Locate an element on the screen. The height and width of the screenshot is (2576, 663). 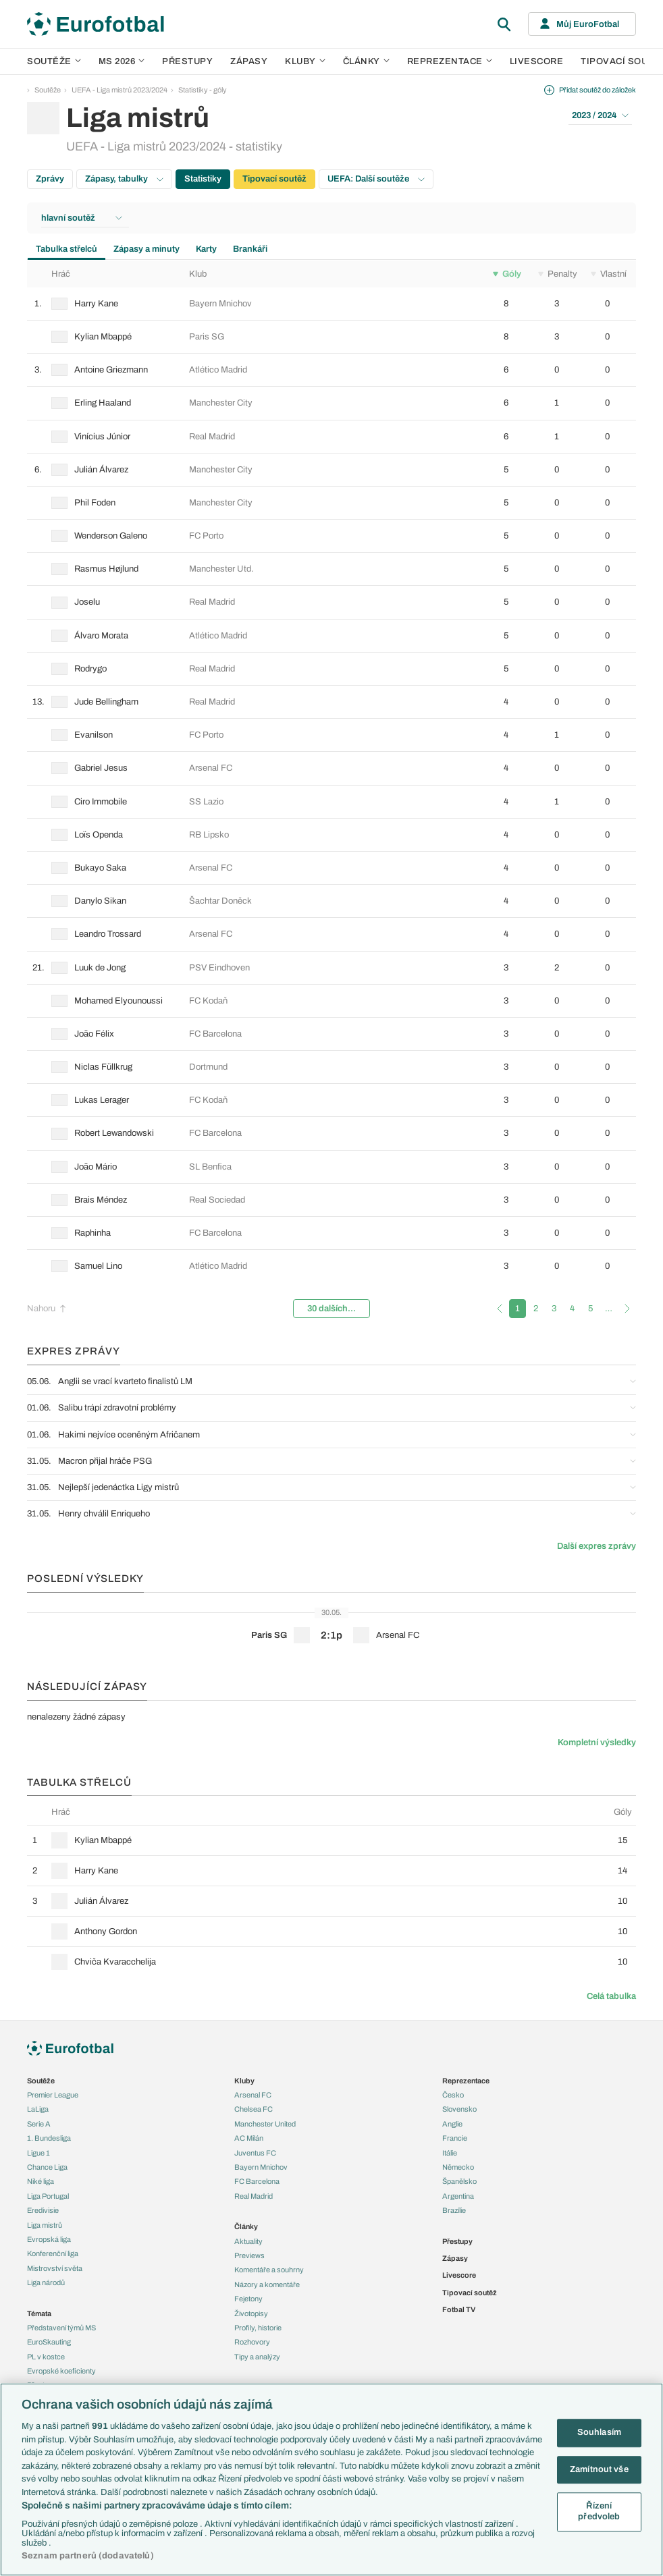
[row] is located at coordinates (331, 303).